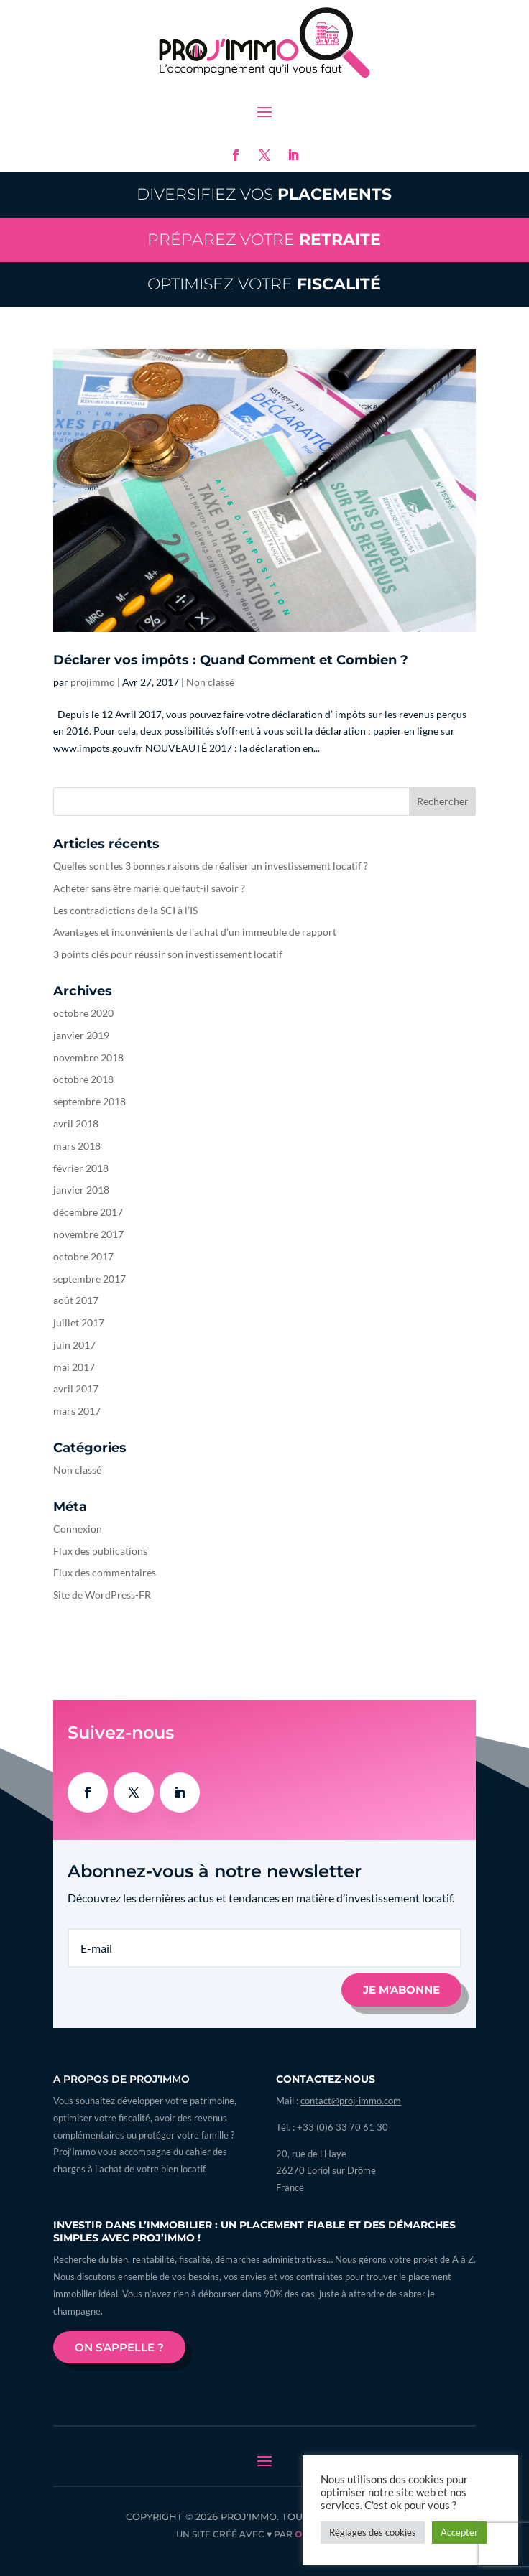 The width and height of the screenshot is (529, 2576). I want to click on Flux des commentaires, so click(104, 1572).